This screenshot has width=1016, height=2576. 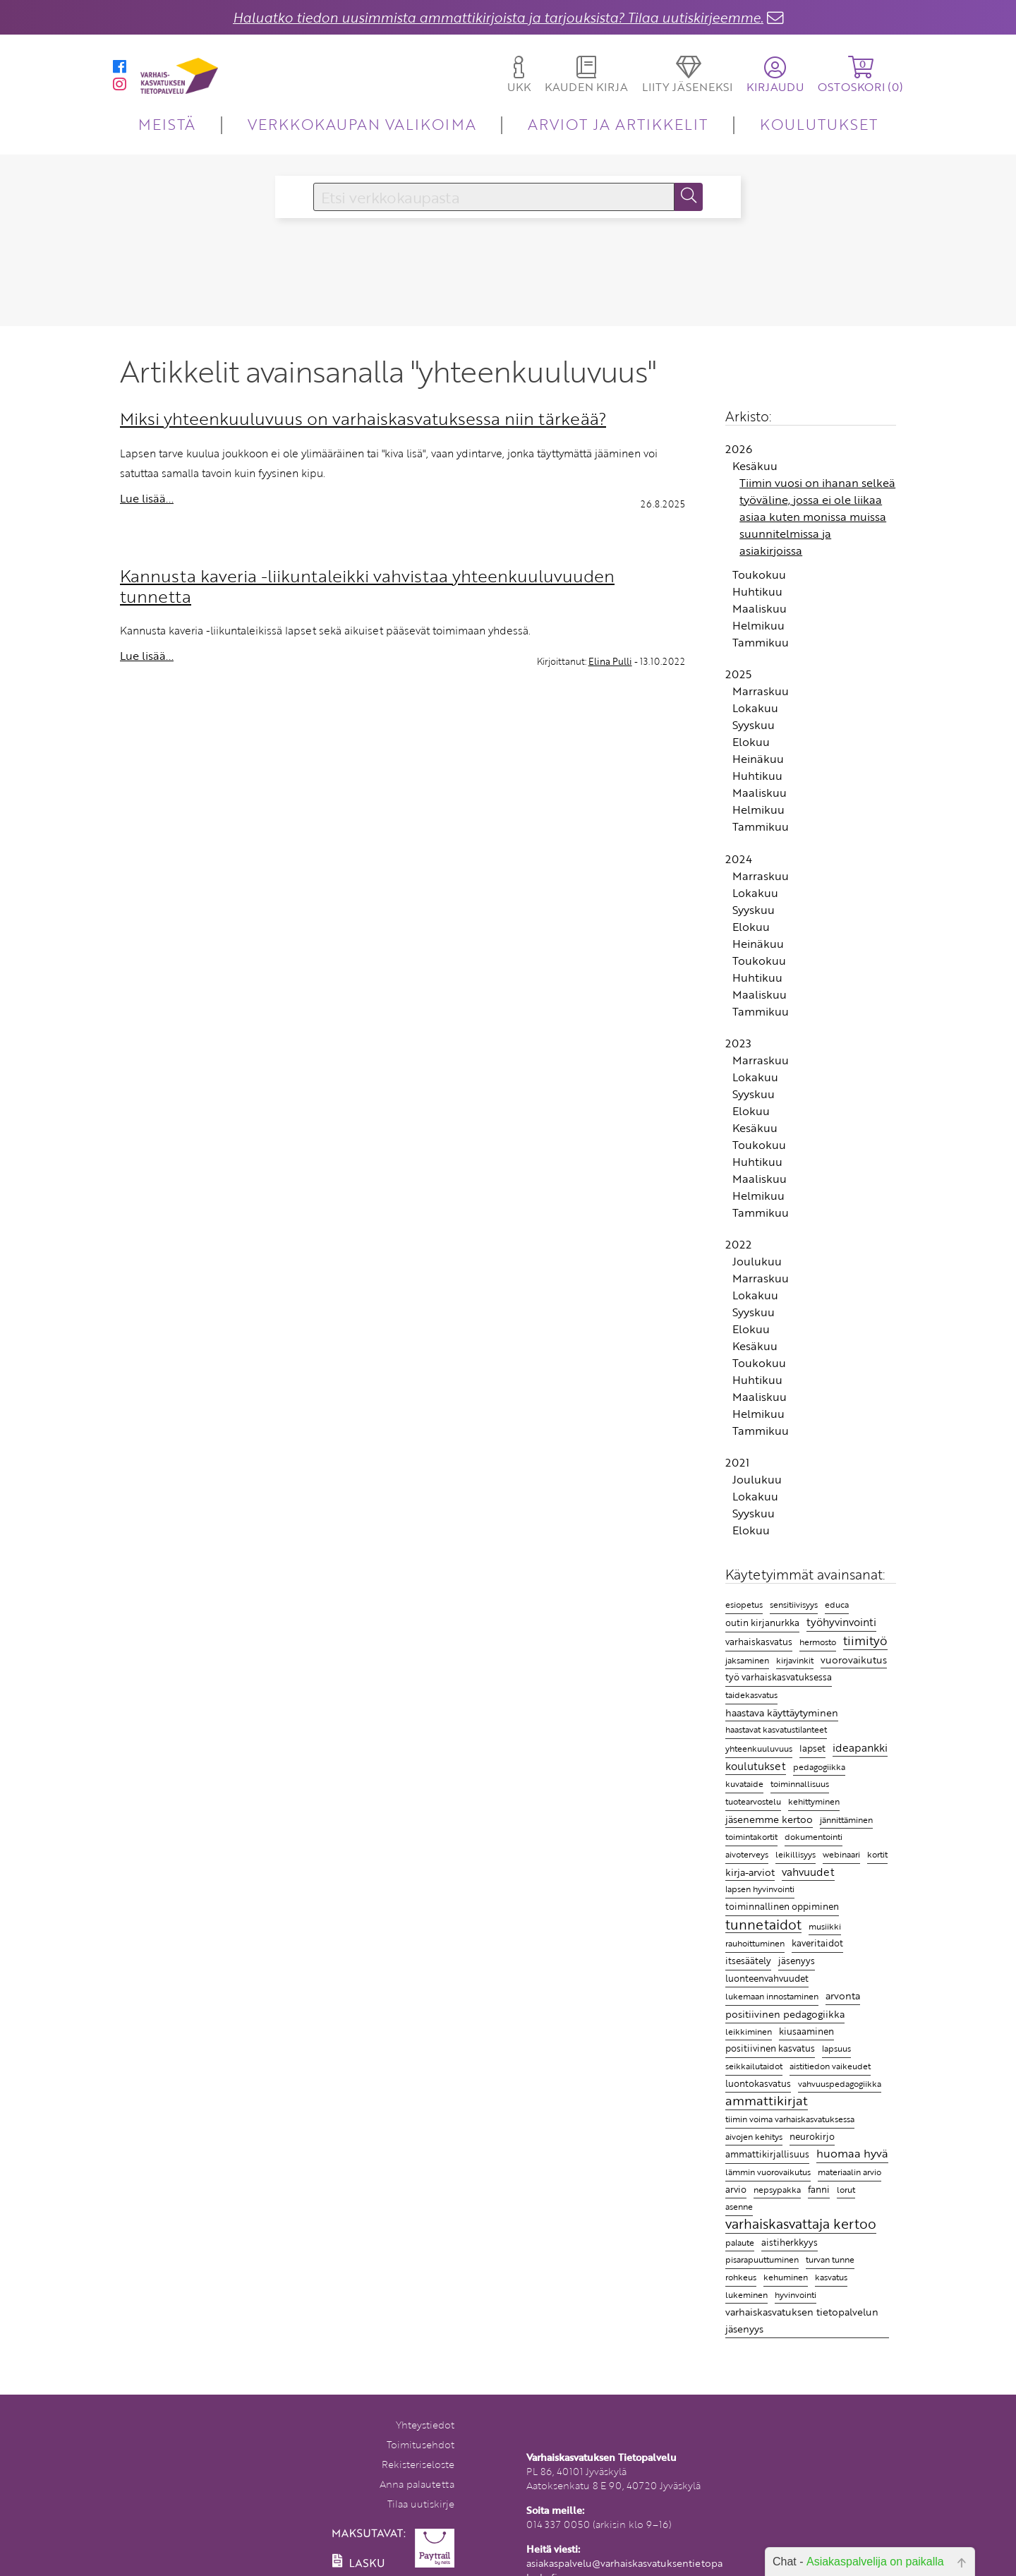 What do you see at coordinates (846, 1820) in the screenshot?
I see `jännittäminen` at bounding box center [846, 1820].